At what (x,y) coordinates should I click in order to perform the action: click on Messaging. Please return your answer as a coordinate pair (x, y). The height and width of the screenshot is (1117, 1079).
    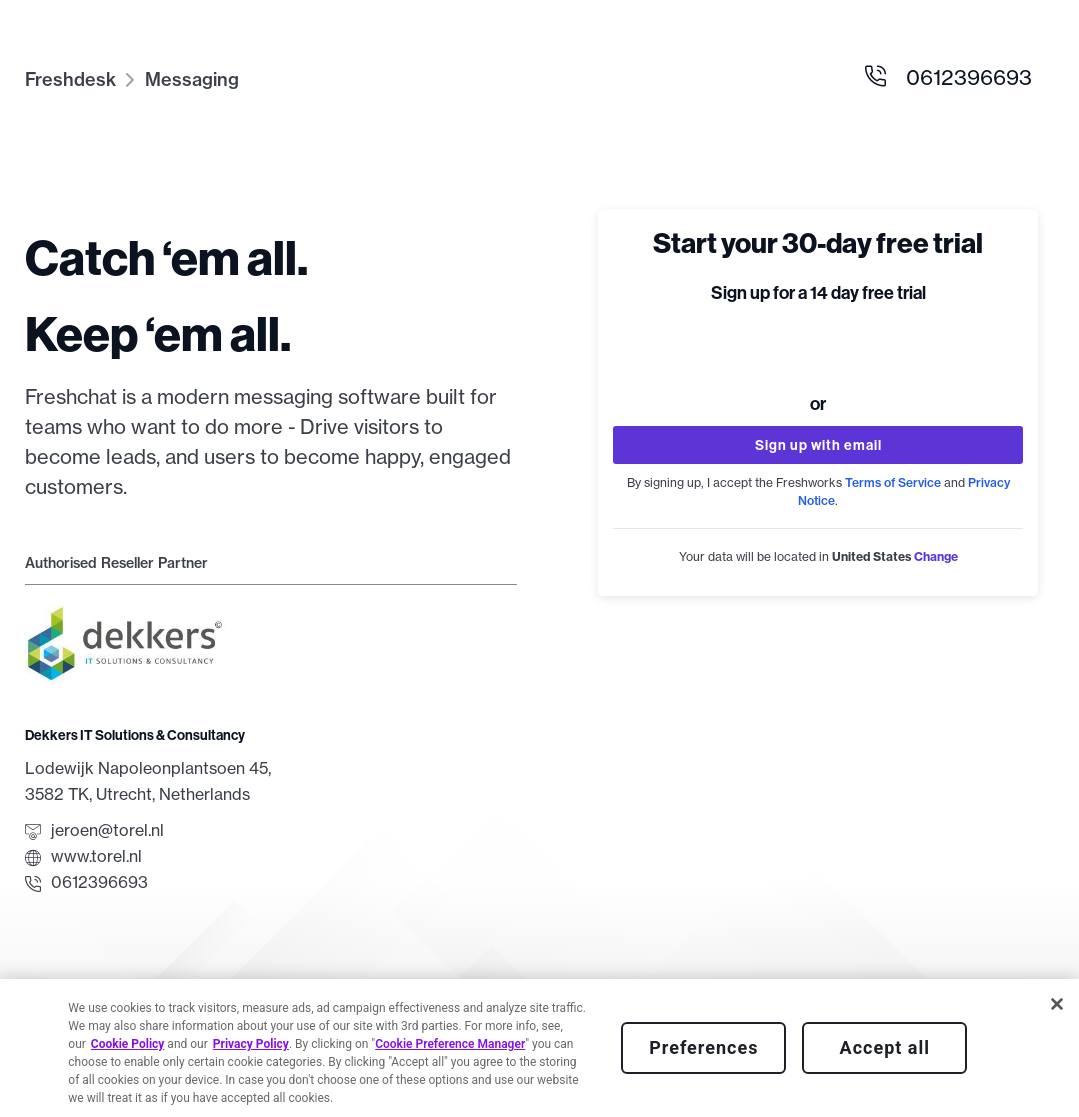
    Looking at the image, I should click on (192, 79).